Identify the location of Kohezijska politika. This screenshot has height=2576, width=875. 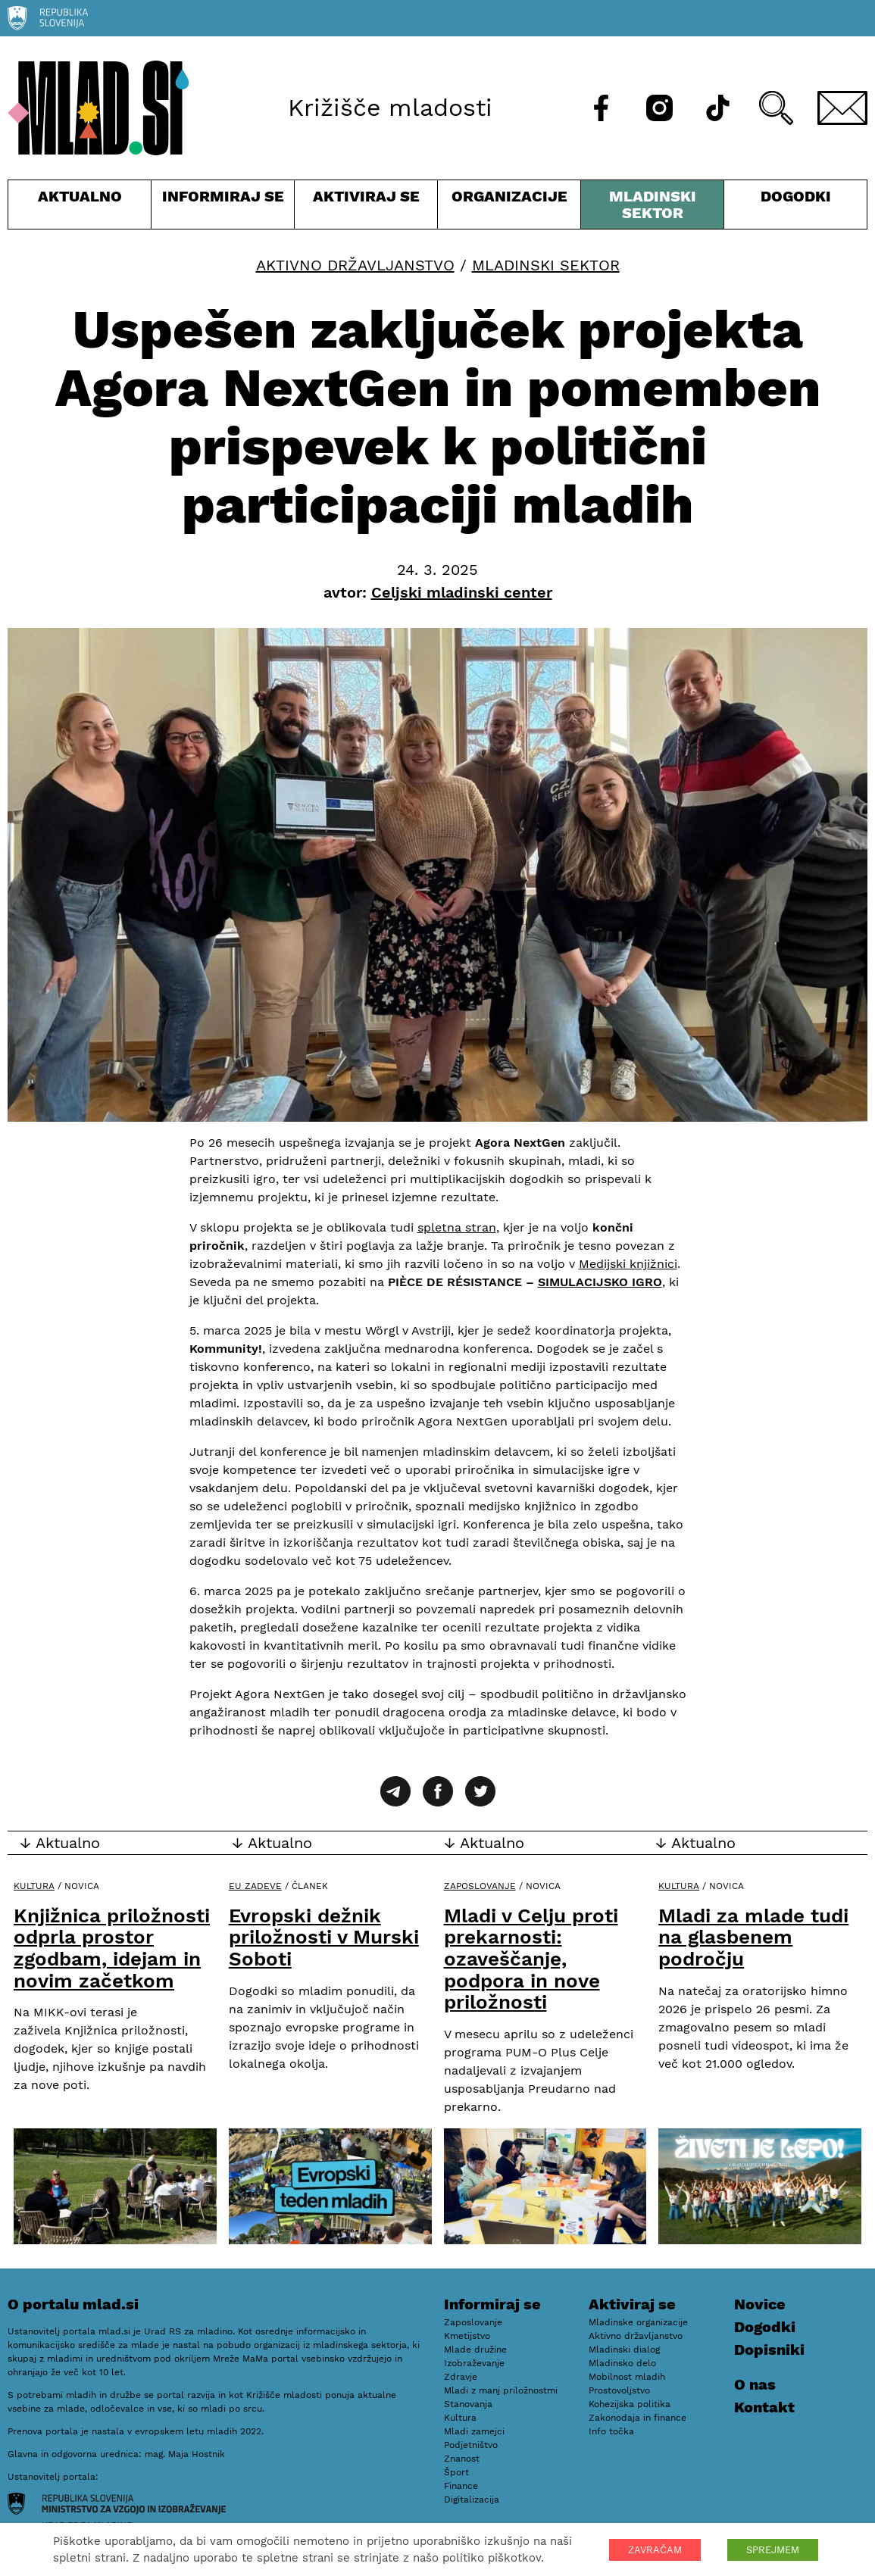
(629, 2404).